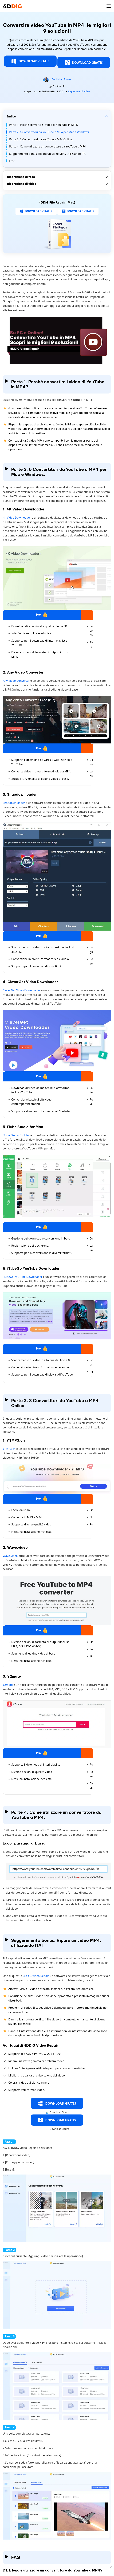 The width and height of the screenshot is (114, 2576). I want to click on Guglielmo Russo, so click(61, 79).